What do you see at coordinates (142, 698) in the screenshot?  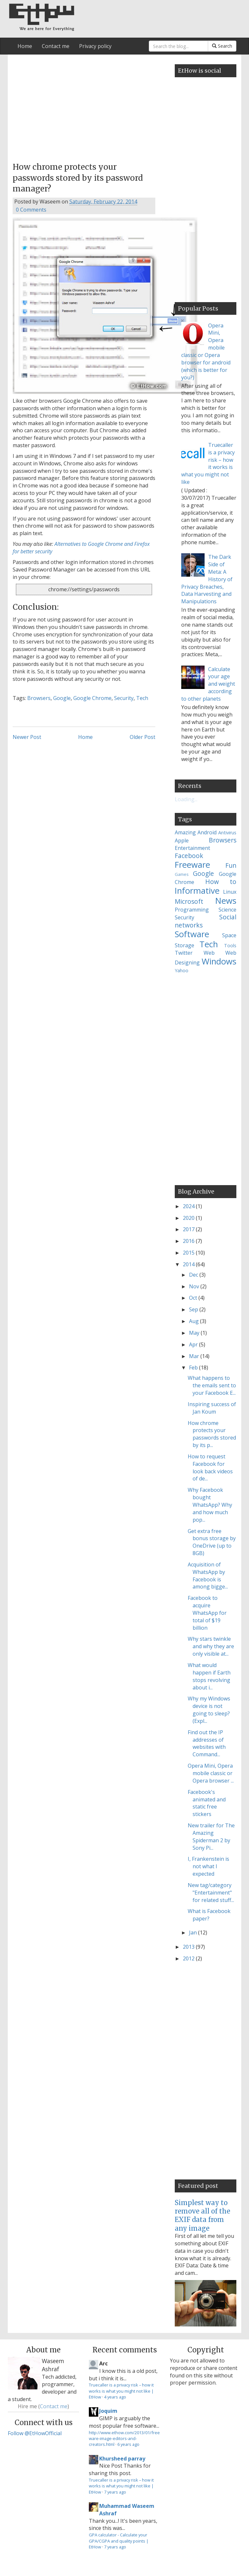 I see `Tech` at bounding box center [142, 698].